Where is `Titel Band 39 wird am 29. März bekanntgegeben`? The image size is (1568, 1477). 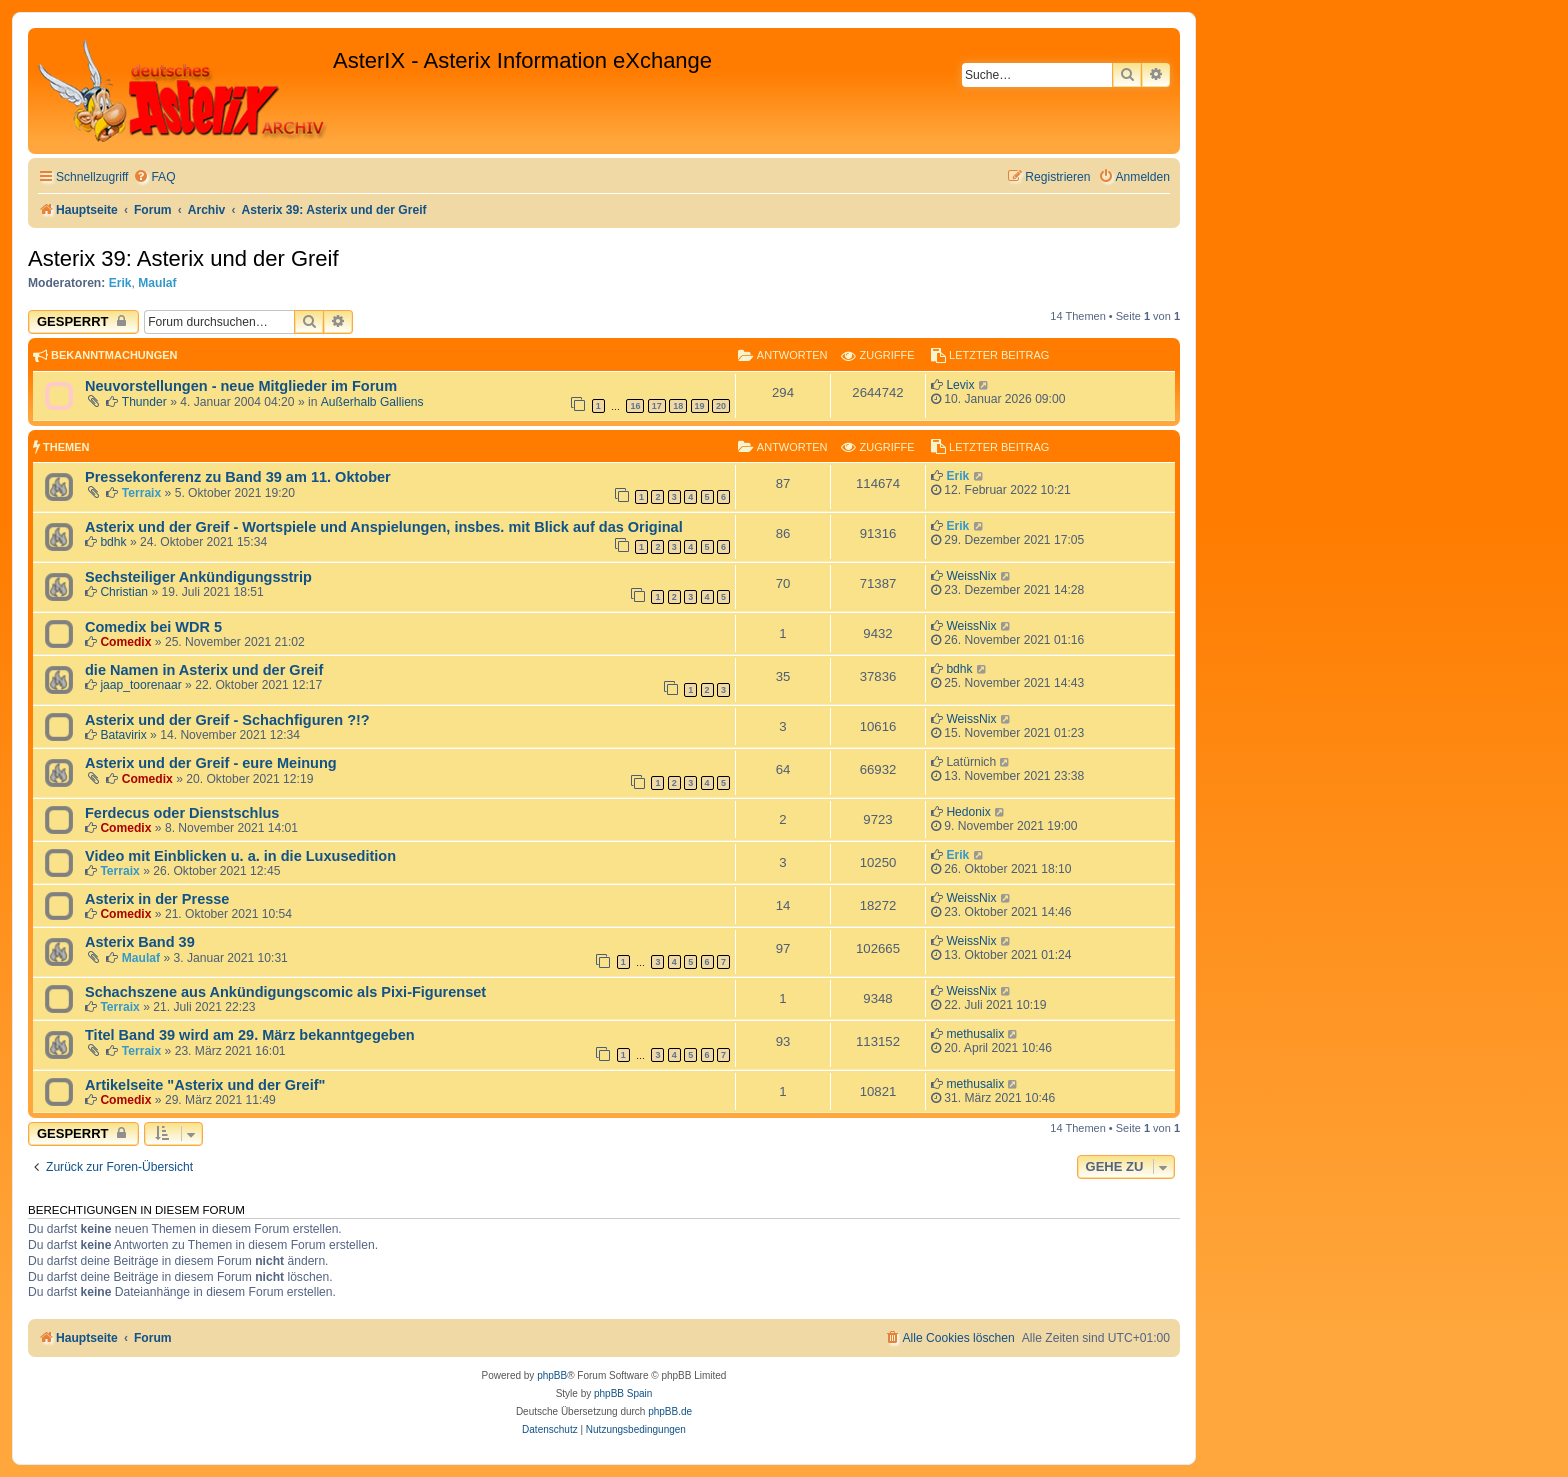 Titel Band 39 wird am 29. März bekanntgegeben is located at coordinates (250, 1035).